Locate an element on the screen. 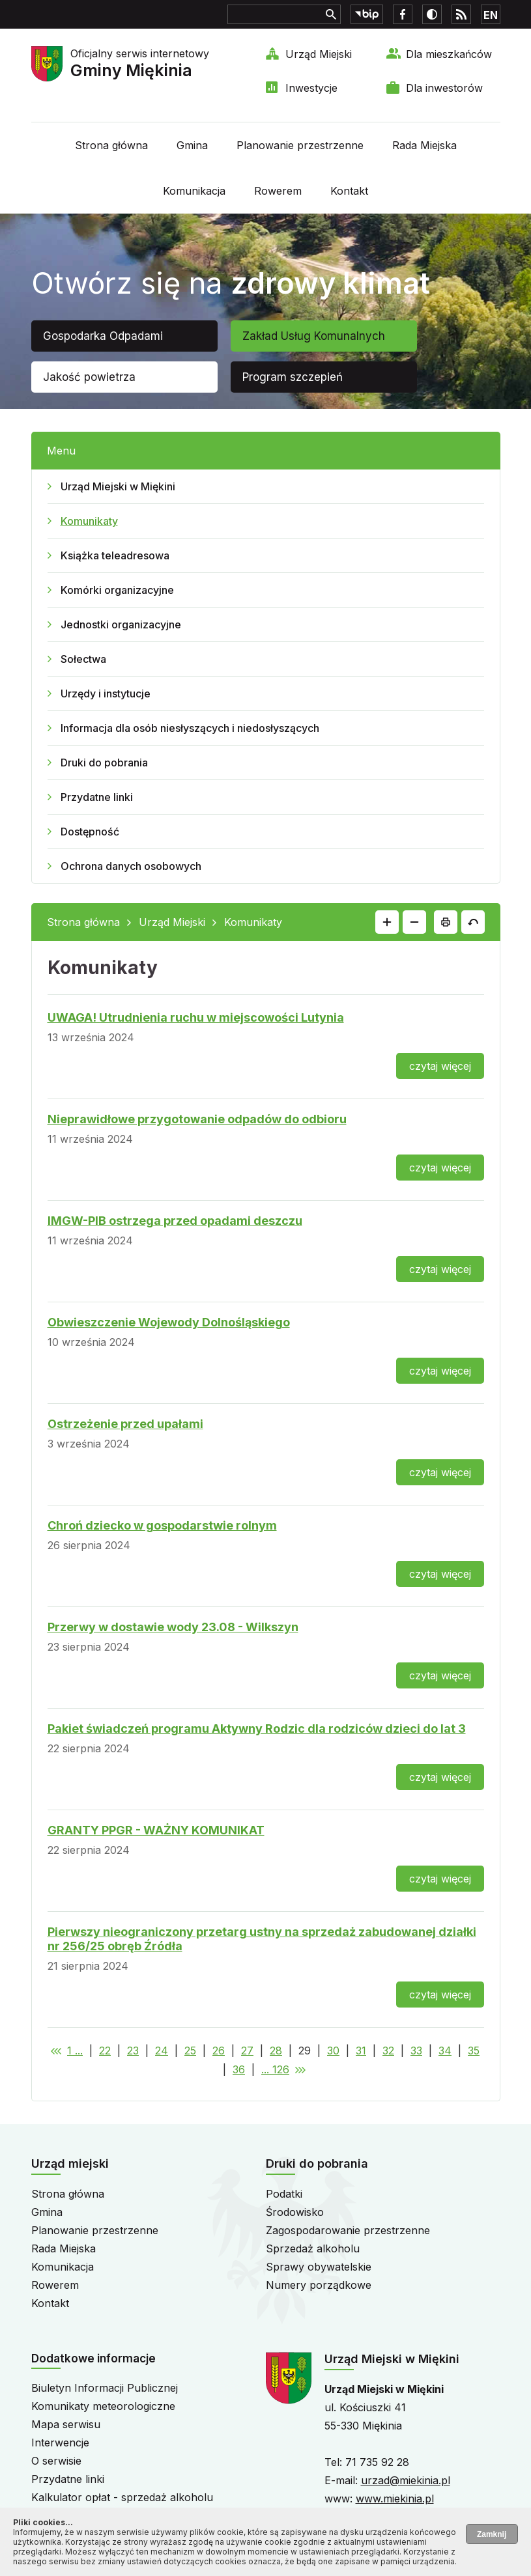 This screenshot has height=2576, width=531. 23 is located at coordinates (133, 2050).